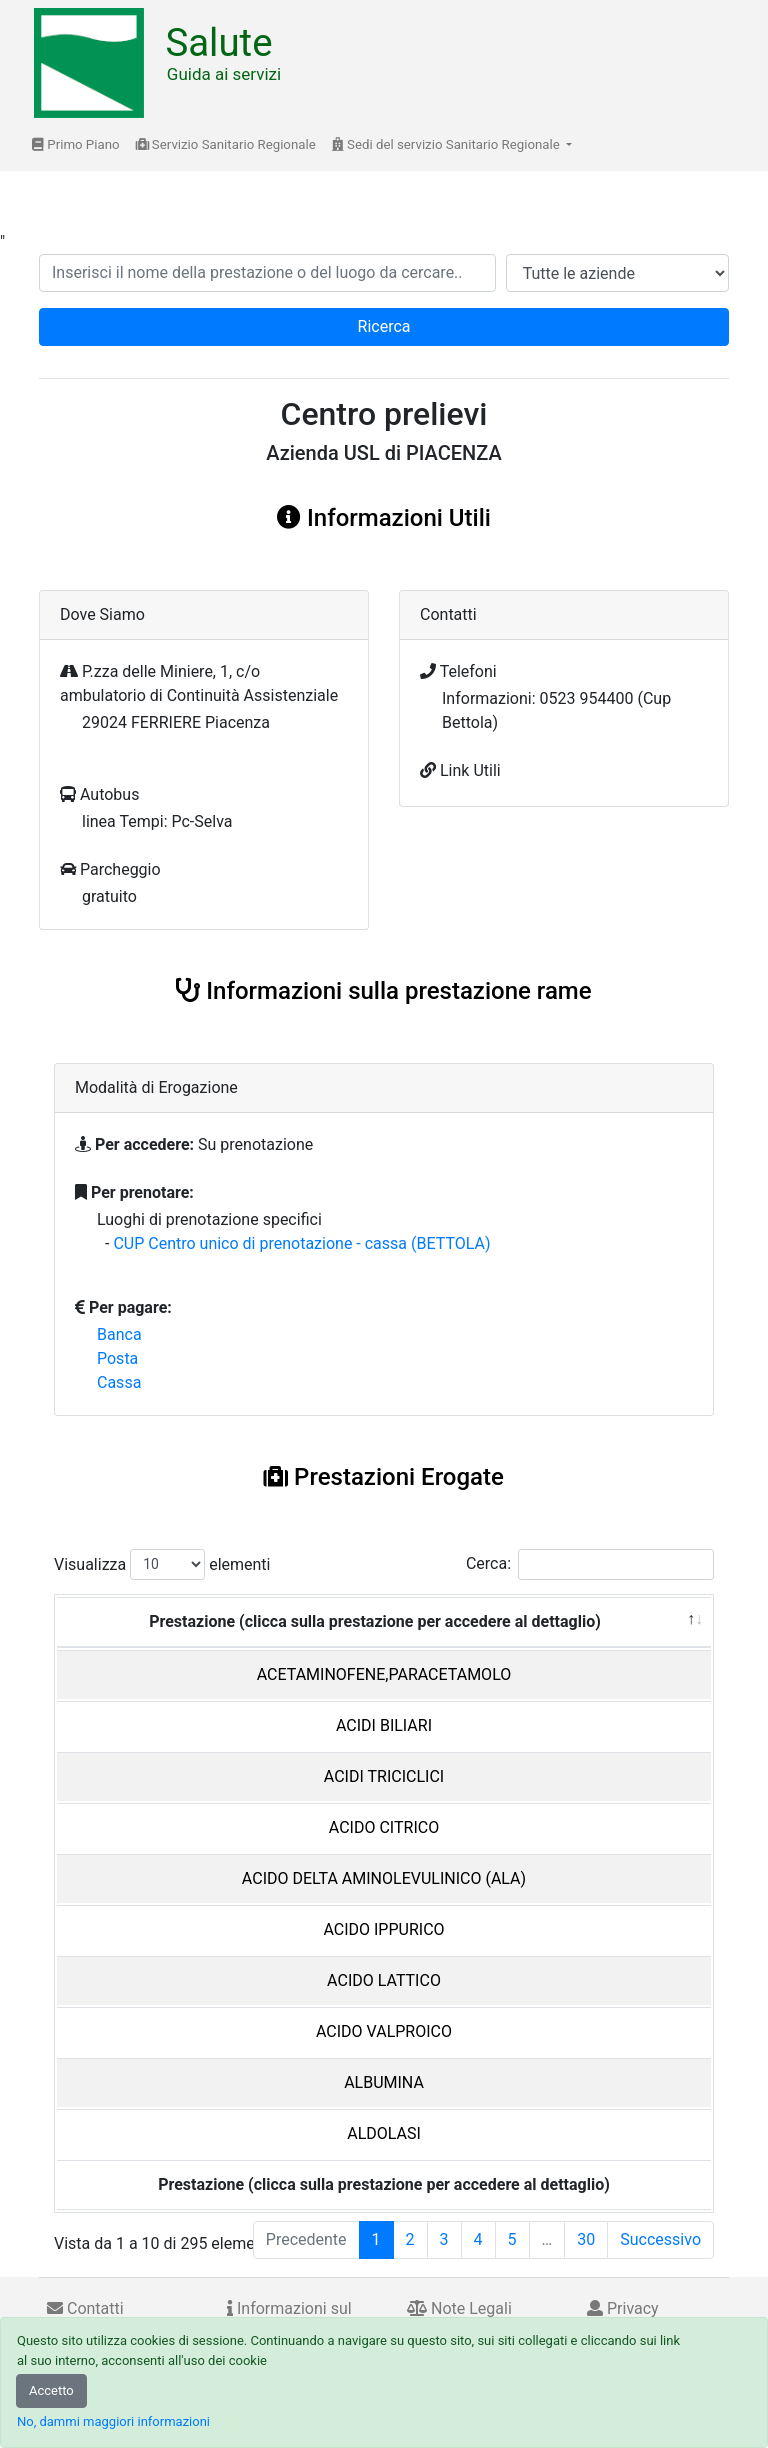 The image size is (768, 2448). What do you see at coordinates (660, 2239) in the screenshot?
I see `Successivo` at bounding box center [660, 2239].